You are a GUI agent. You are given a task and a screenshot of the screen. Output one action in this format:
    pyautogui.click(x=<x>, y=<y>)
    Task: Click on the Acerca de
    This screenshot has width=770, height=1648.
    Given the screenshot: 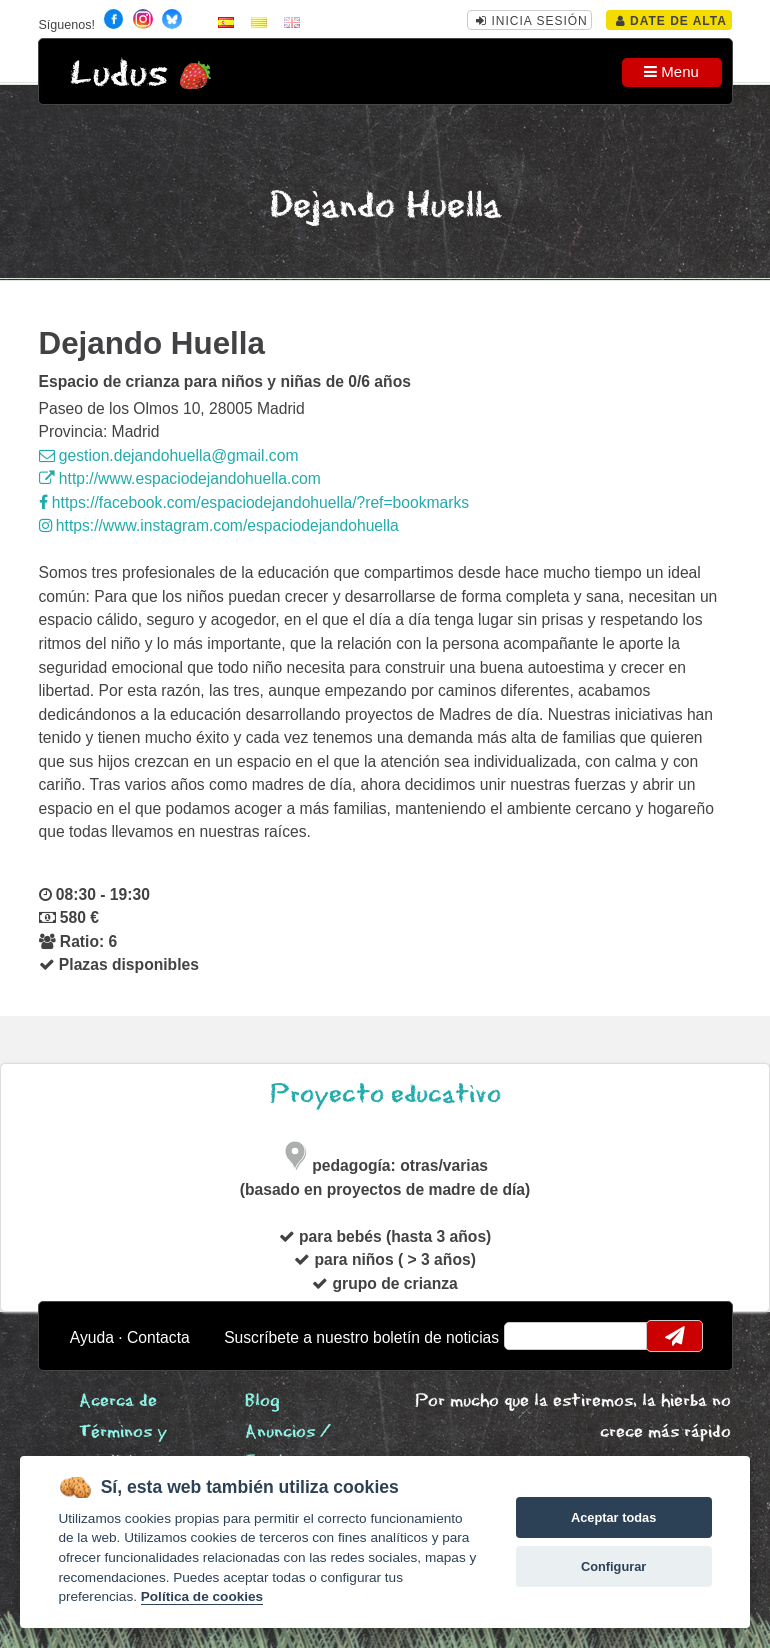 What is the action you would take?
    pyautogui.click(x=118, y=1401)
    